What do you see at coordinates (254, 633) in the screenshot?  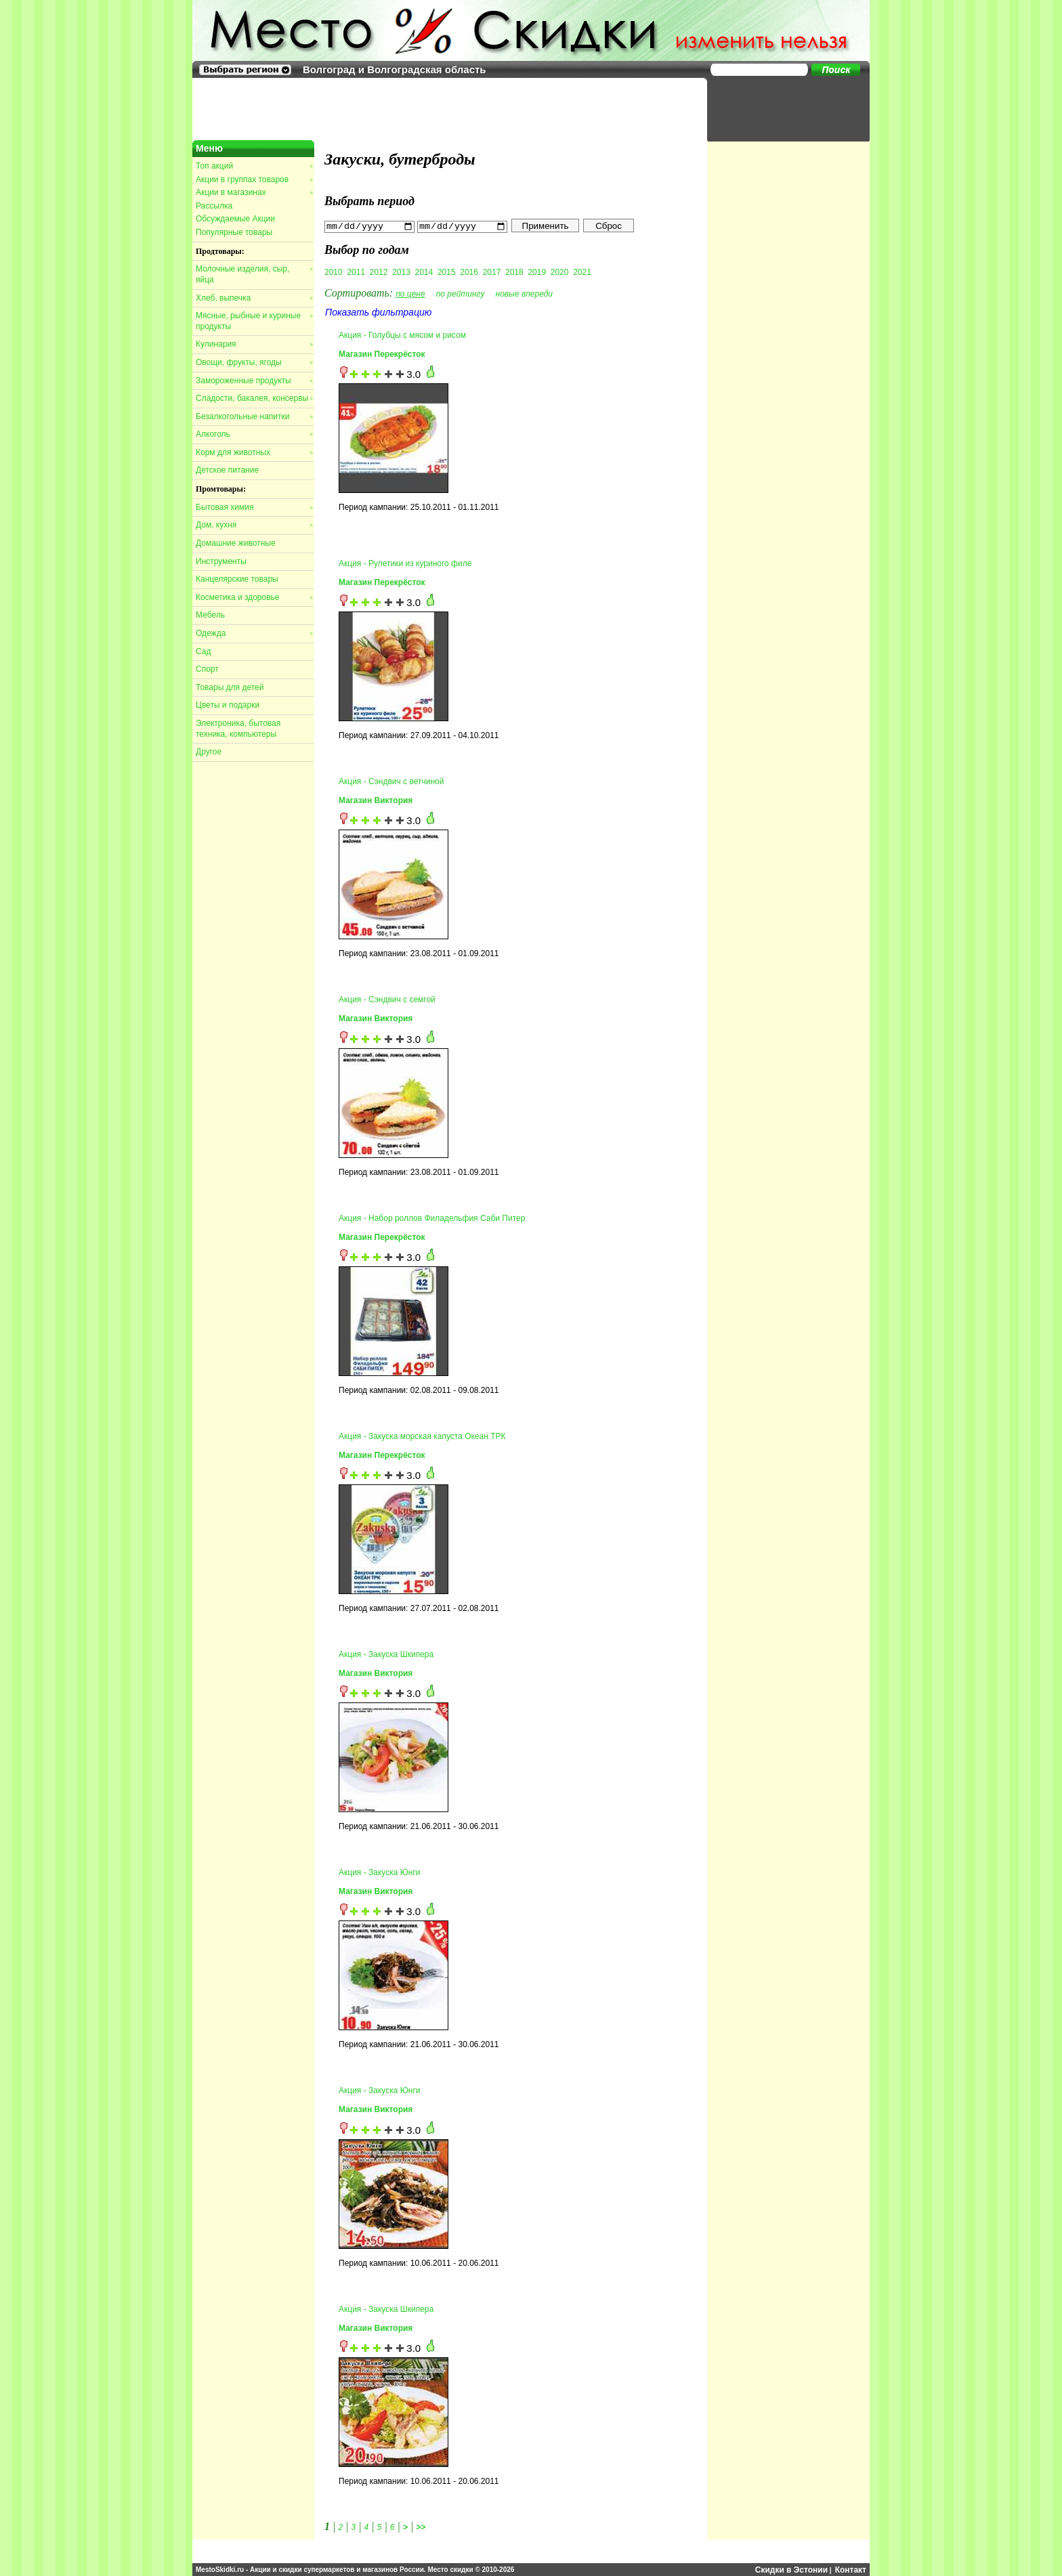 I see `Одежда` at bounding box center [254, 633].